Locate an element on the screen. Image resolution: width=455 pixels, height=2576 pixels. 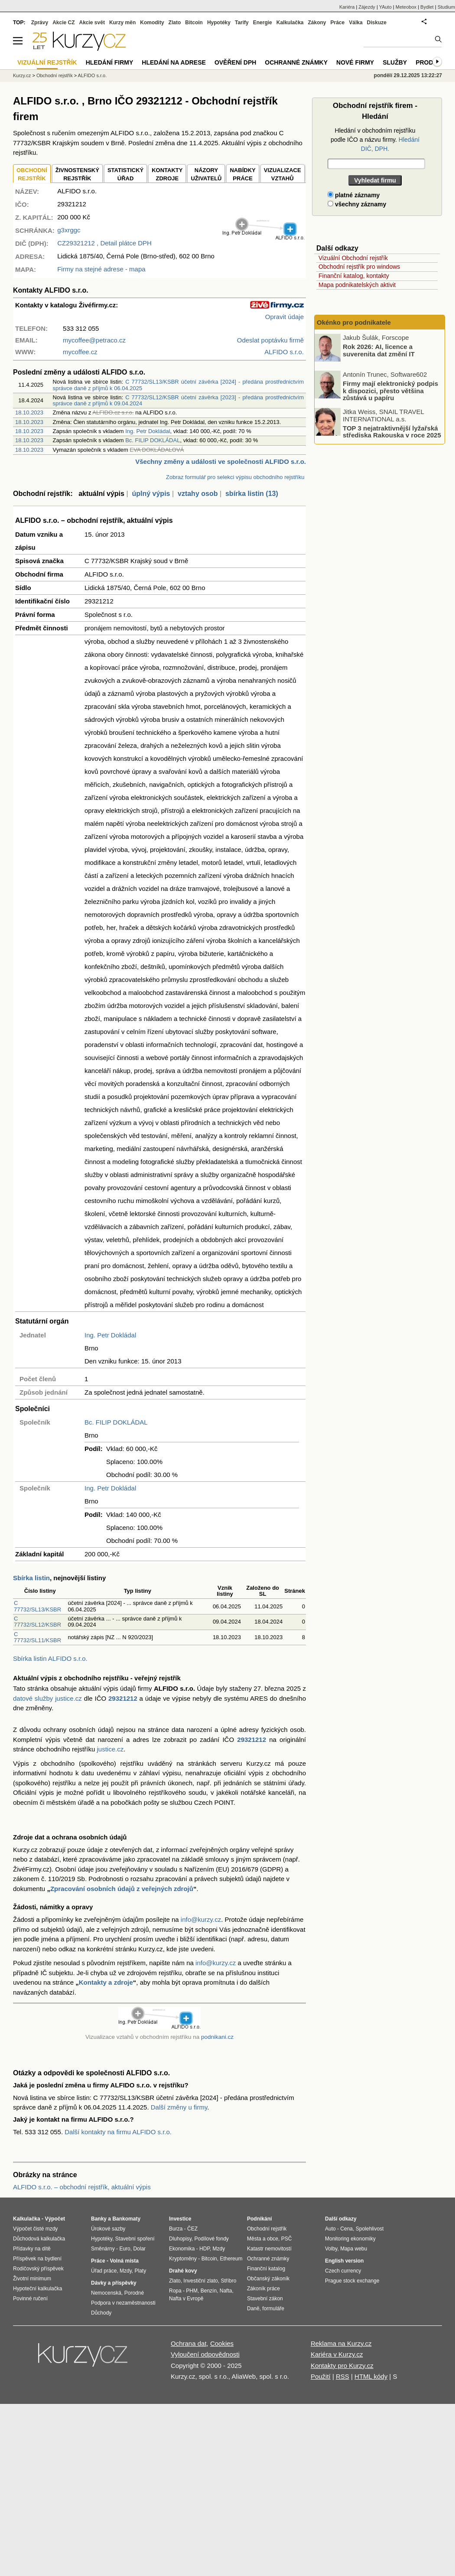
YAuto is located at coordinates (385, 7).